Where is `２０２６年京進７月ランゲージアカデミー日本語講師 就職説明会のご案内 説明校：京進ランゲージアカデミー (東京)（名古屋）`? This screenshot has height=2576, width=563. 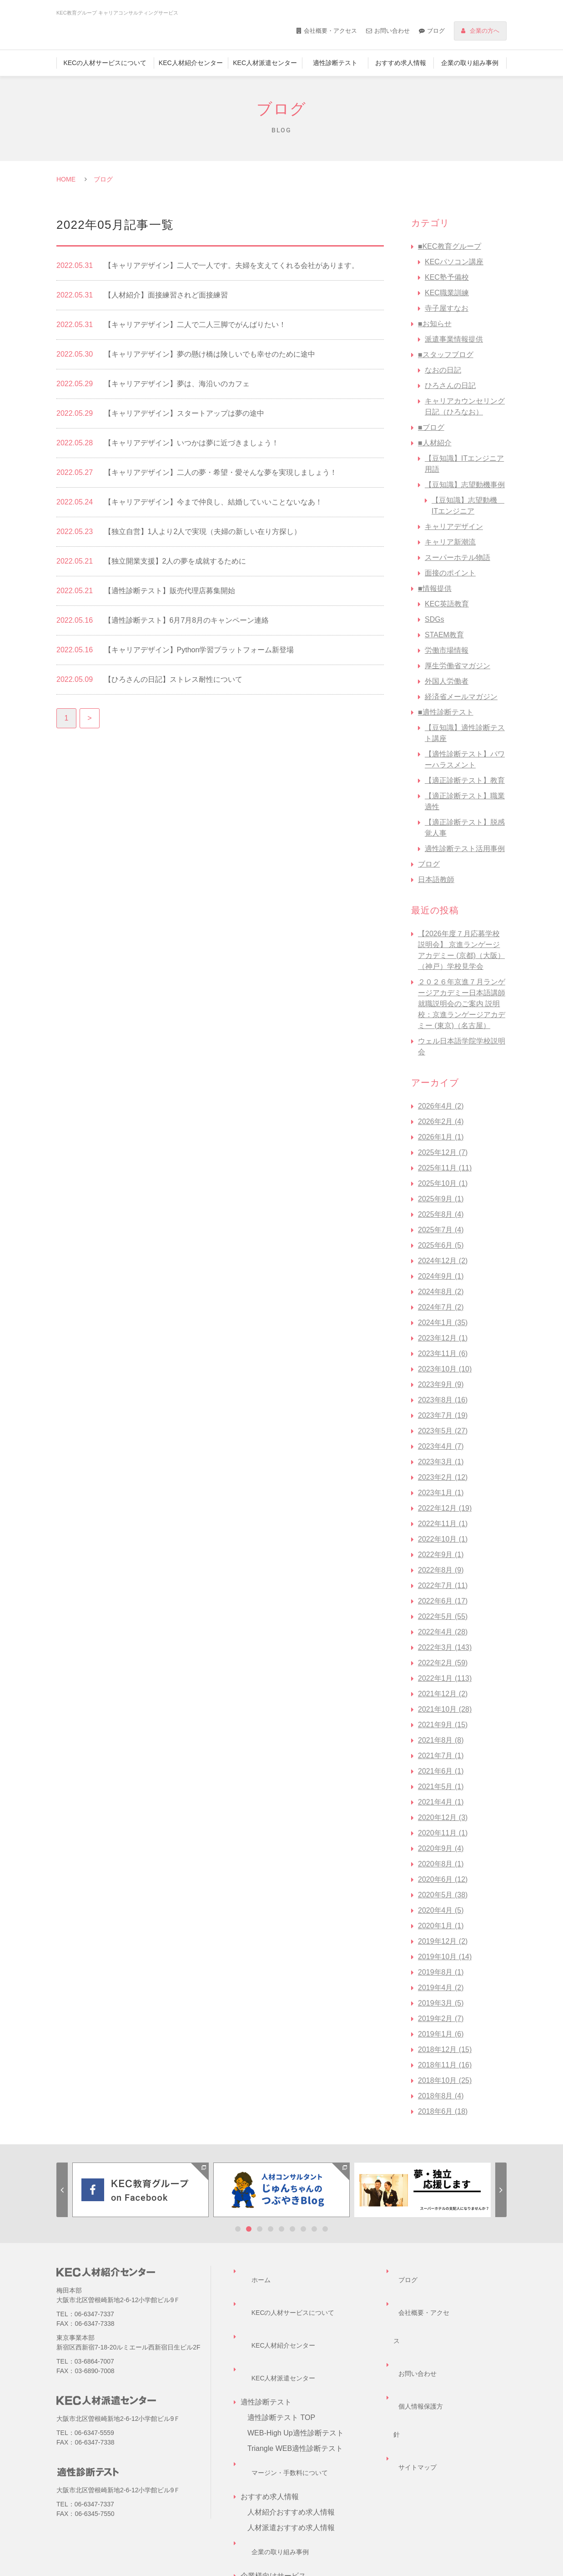
２０２６年京進７月ランゲージアカデミー日本語講師 就職説明会のご案内 説明校：京進ランゲージアカデミー (東京)（名古屋） is located at coordinates (461, 1003).